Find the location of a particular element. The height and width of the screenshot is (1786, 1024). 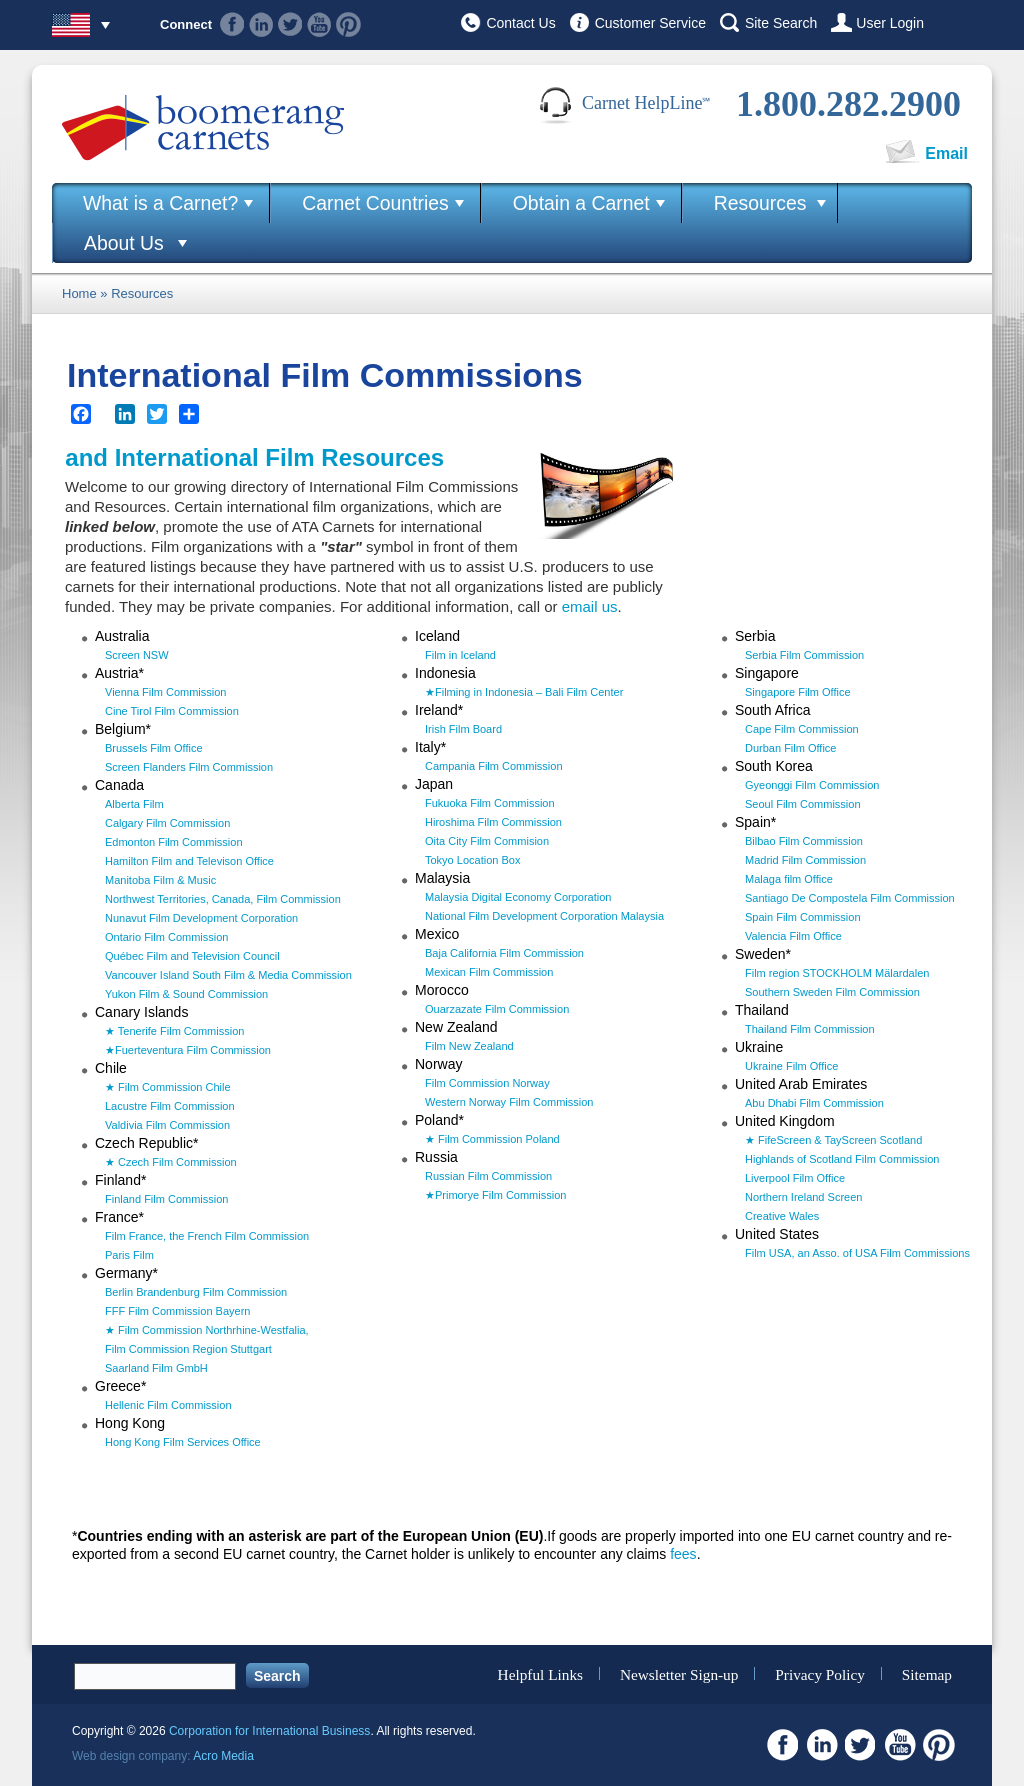

Baja California Film Commission is located at coordinates (504, 953).